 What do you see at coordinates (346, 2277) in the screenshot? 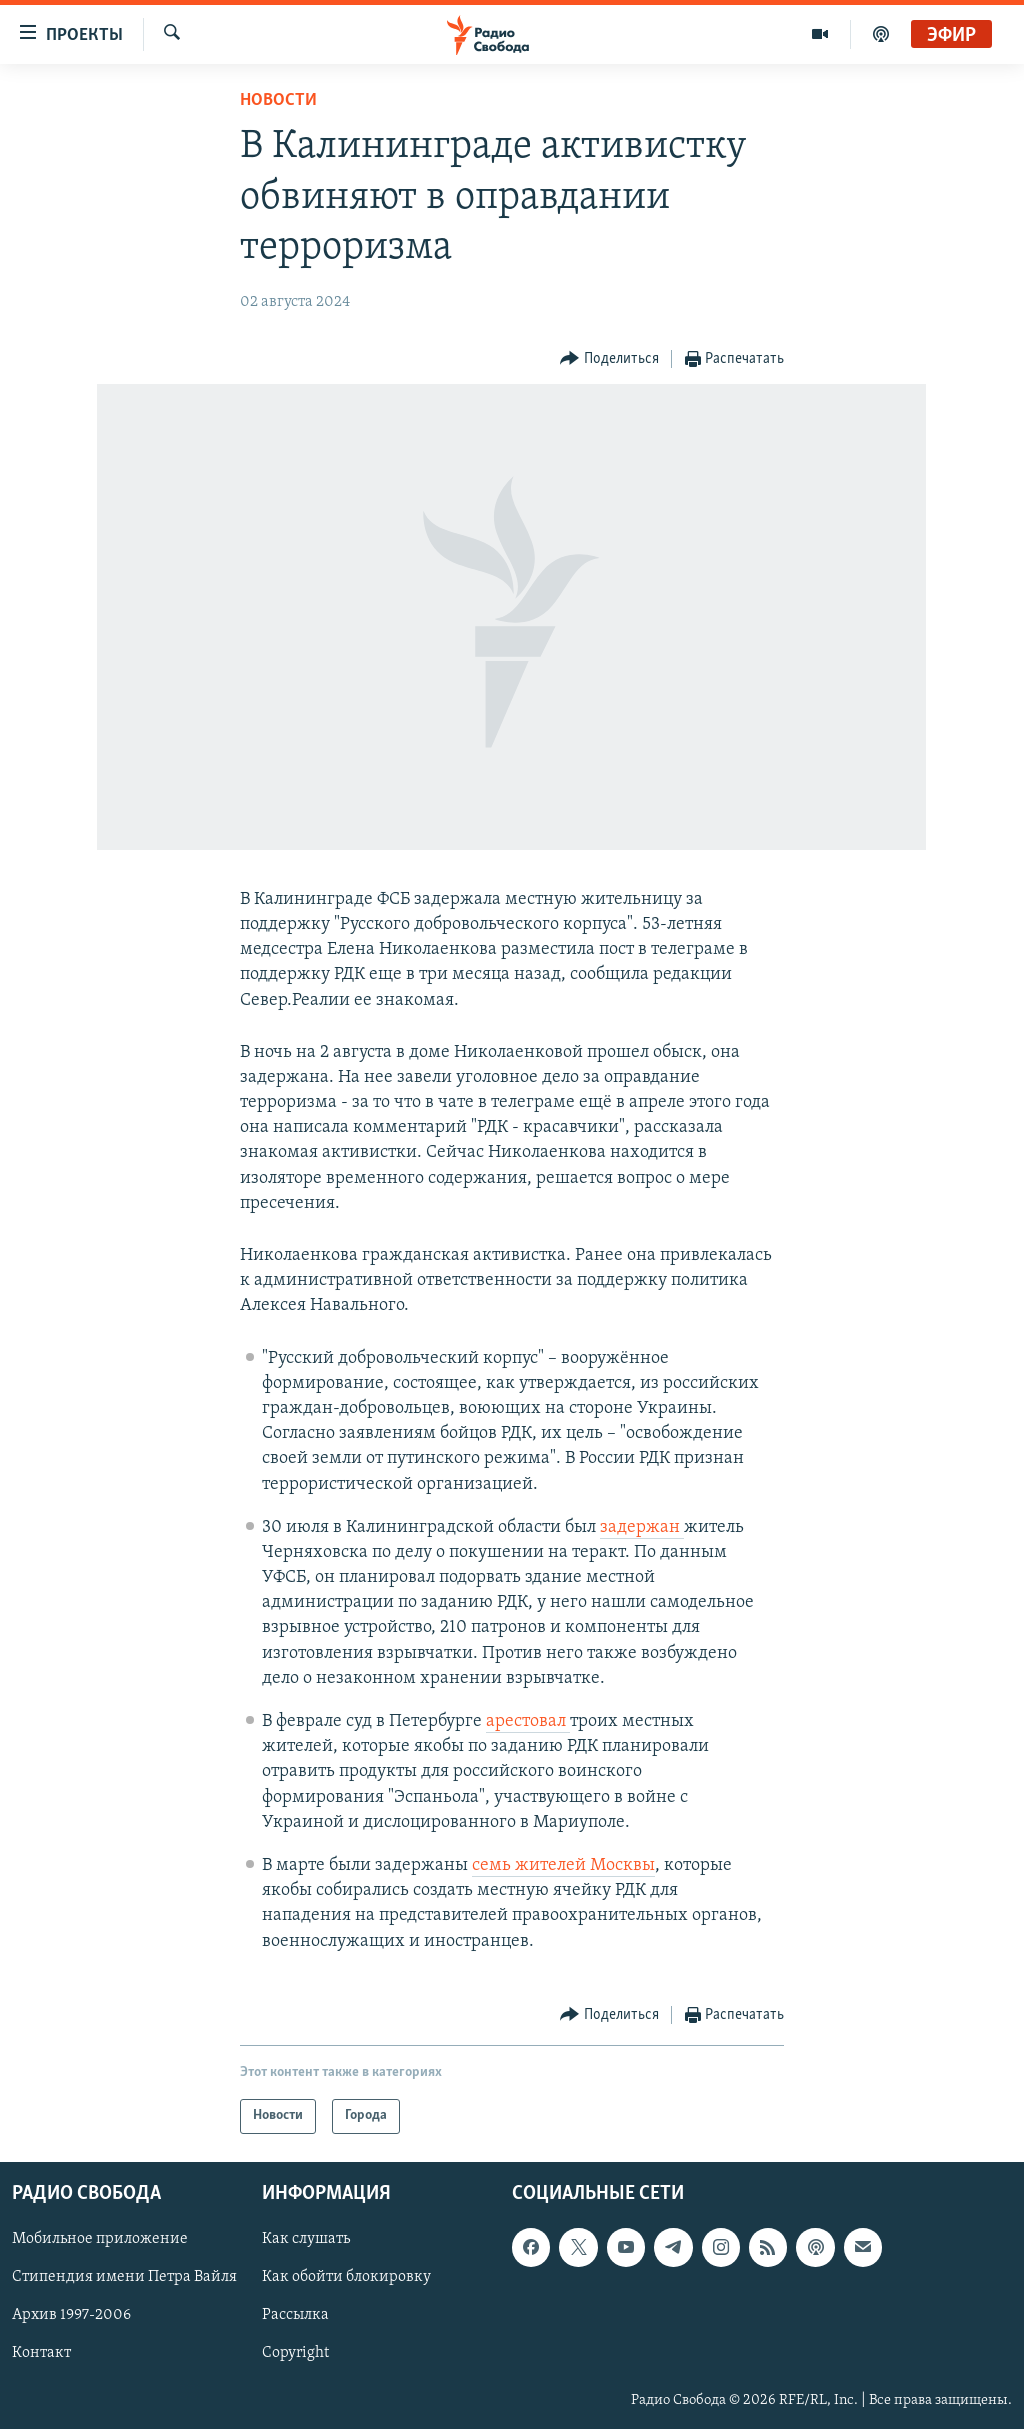
I see `Как обойти блокировку` at bounding box center [346, 2277].